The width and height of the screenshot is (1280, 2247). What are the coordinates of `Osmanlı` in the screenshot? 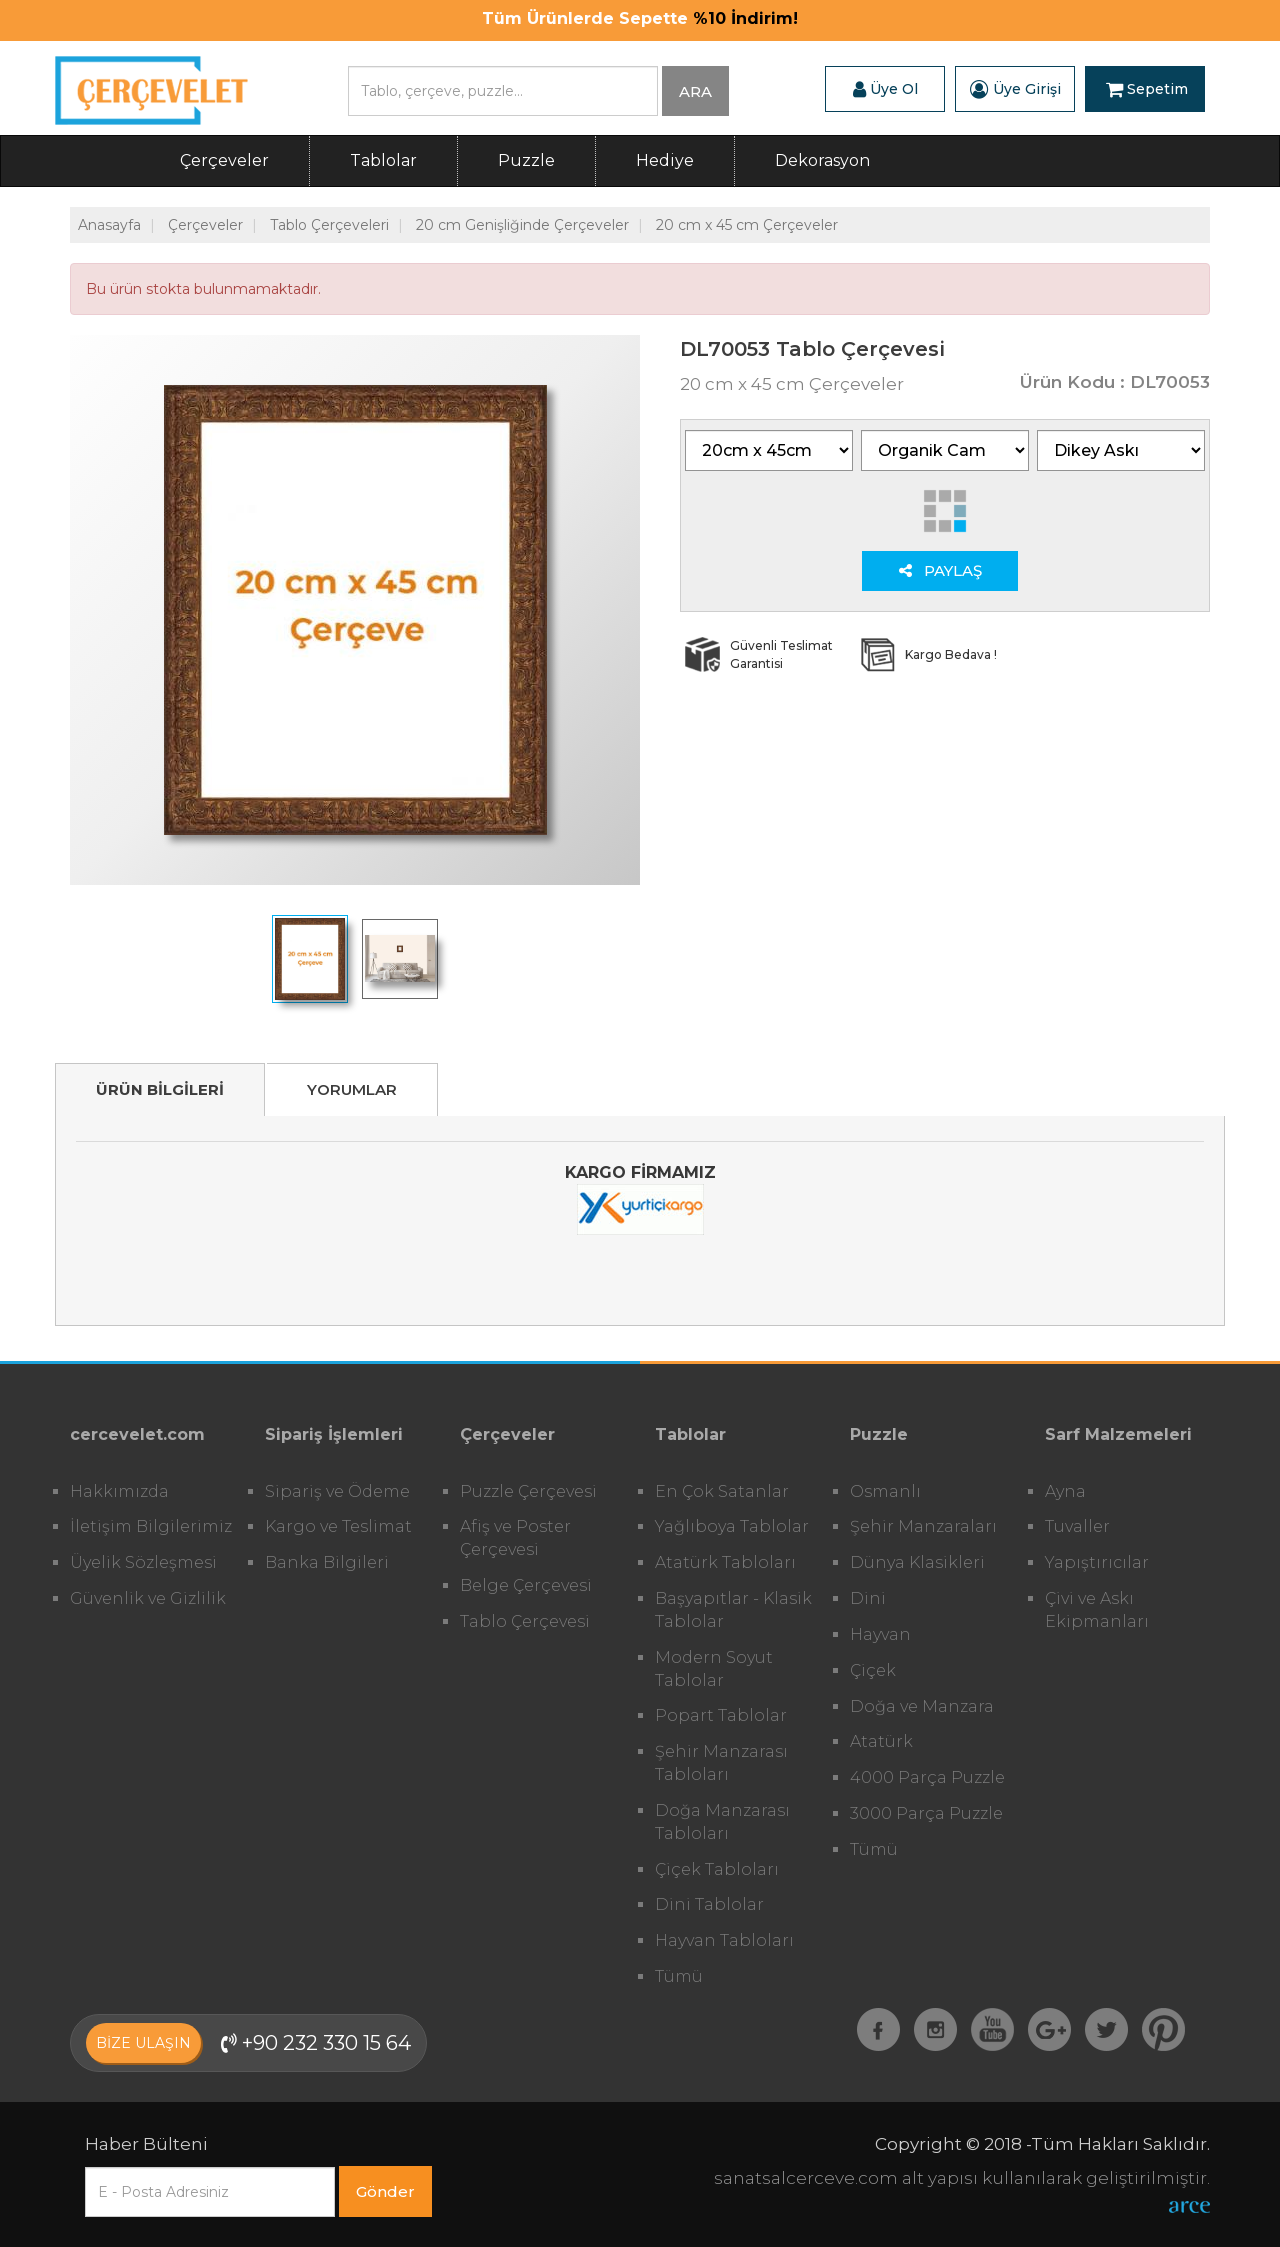 It's located at (885, 1491).